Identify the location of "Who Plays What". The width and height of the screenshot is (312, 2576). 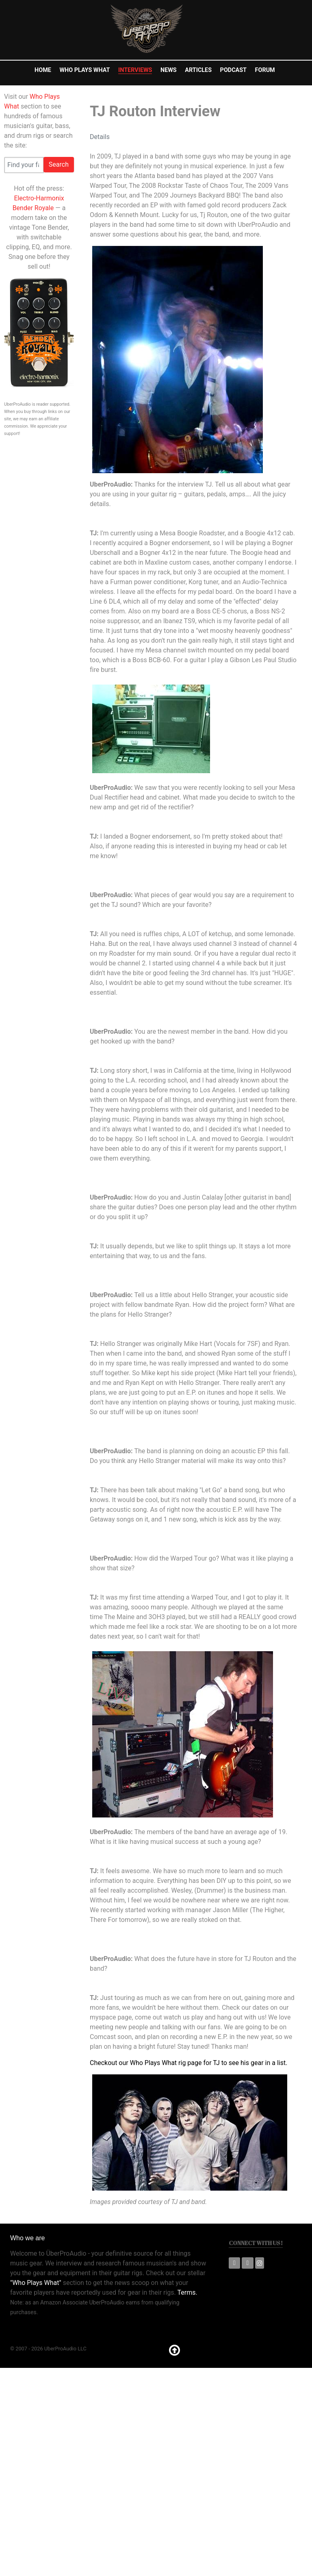
(35, 2283).